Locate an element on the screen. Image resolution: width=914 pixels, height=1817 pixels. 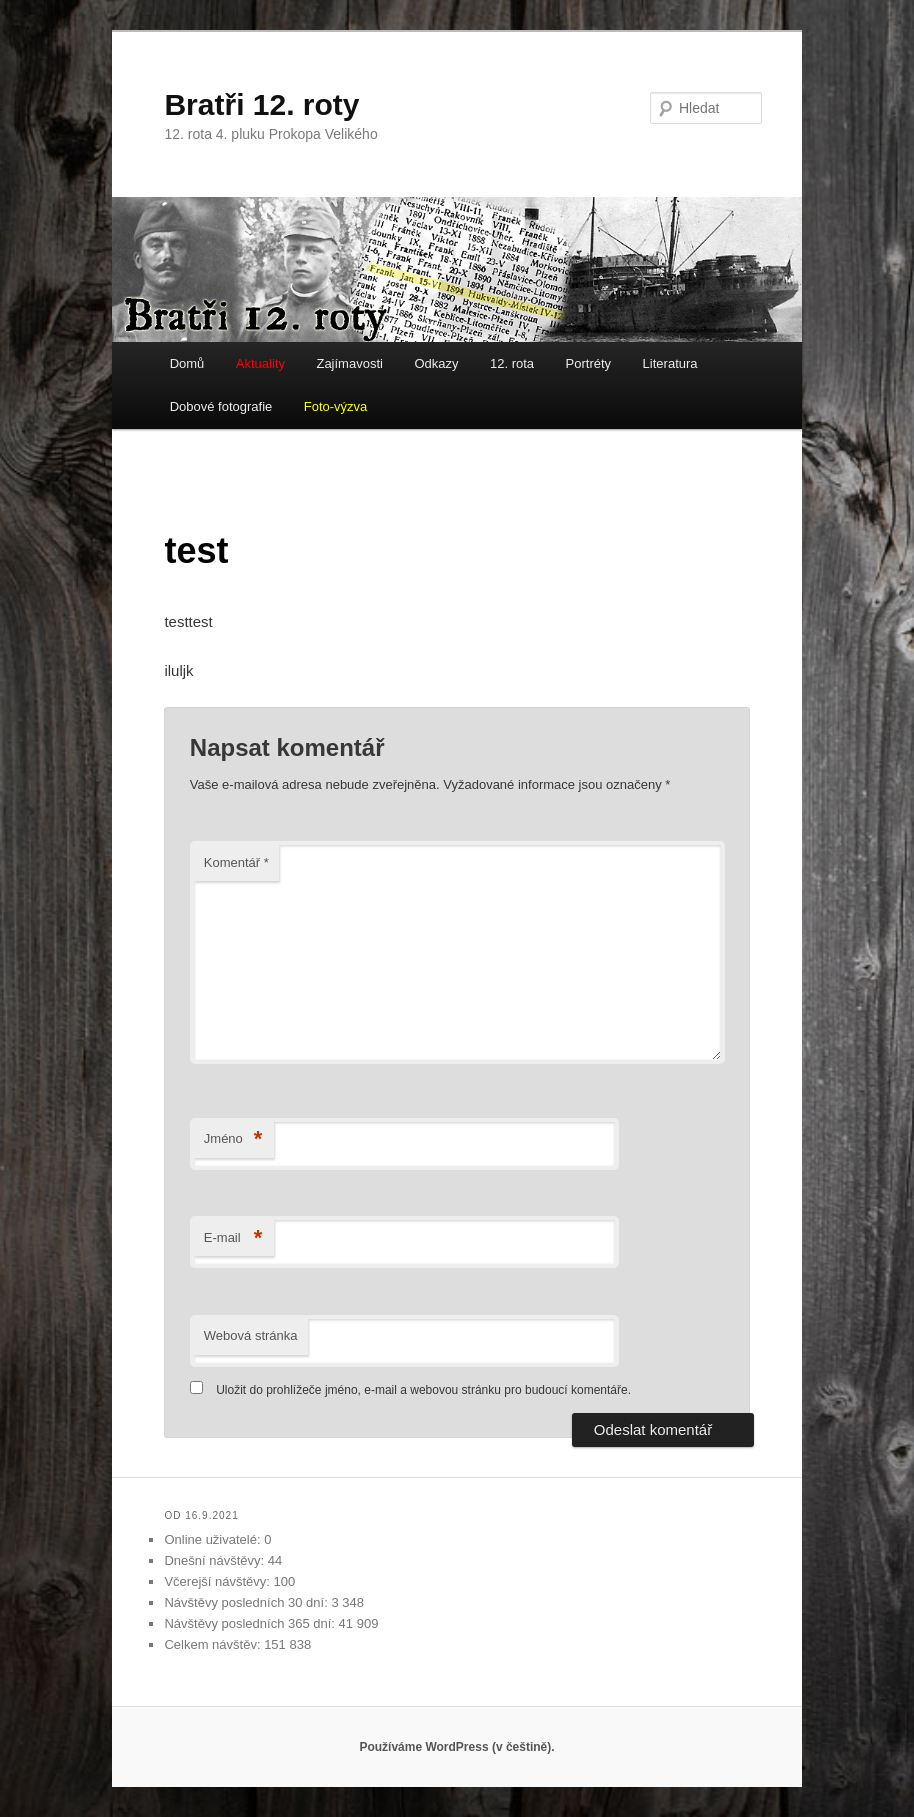
Online uživatelé: is located at coordinates (214, 1539).